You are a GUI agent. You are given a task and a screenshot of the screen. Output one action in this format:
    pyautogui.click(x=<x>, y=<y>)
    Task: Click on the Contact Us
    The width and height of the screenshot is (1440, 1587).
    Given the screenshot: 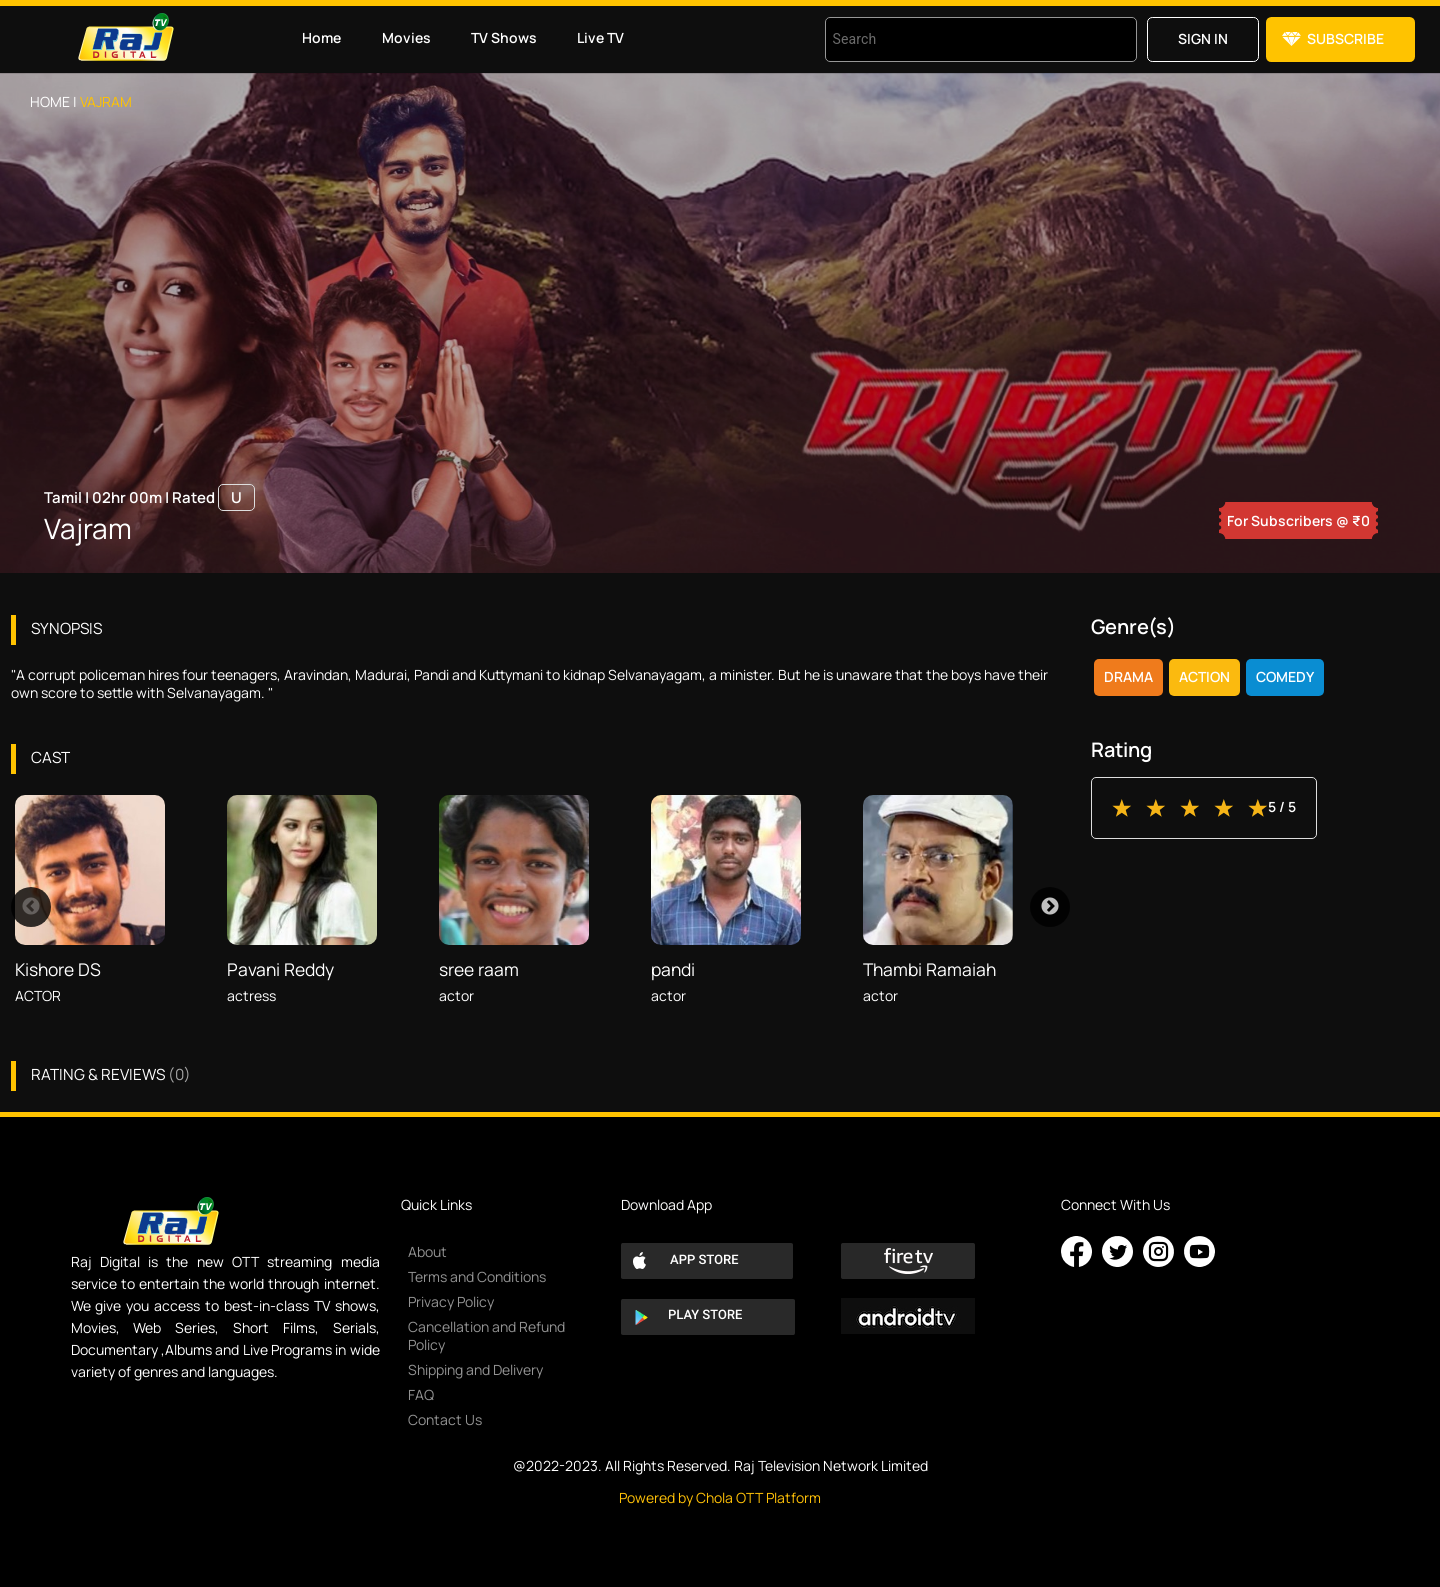 What is the action you would take?
    pyautogui.click(x=445, y=1419)
    